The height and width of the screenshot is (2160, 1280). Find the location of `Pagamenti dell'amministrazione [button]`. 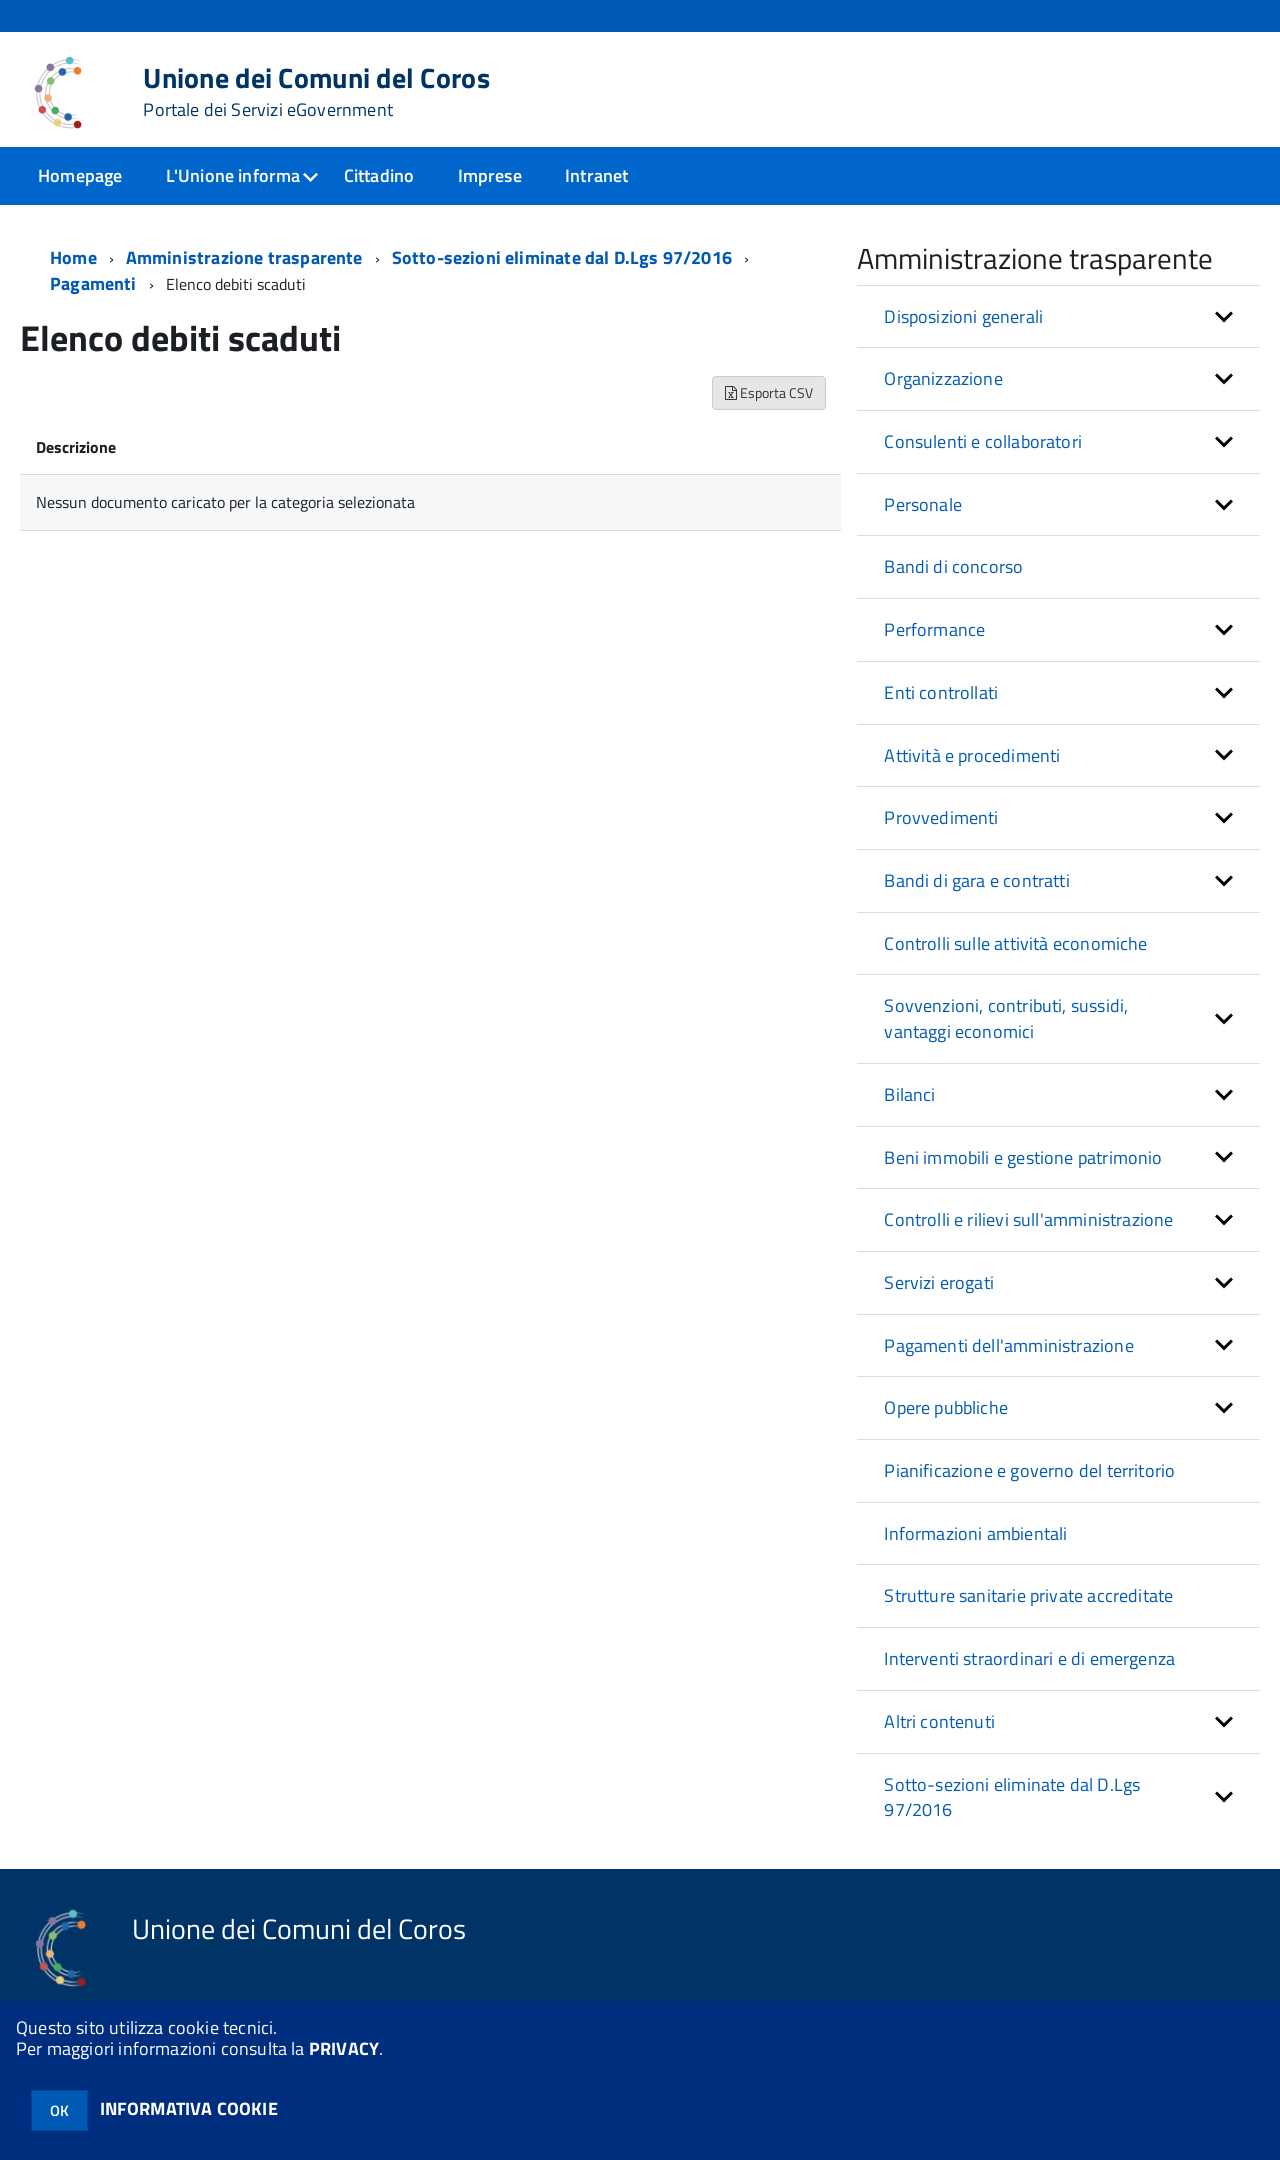

Pagamenti dell'amministrazione [button] is located at coordinates (1008, 1345).